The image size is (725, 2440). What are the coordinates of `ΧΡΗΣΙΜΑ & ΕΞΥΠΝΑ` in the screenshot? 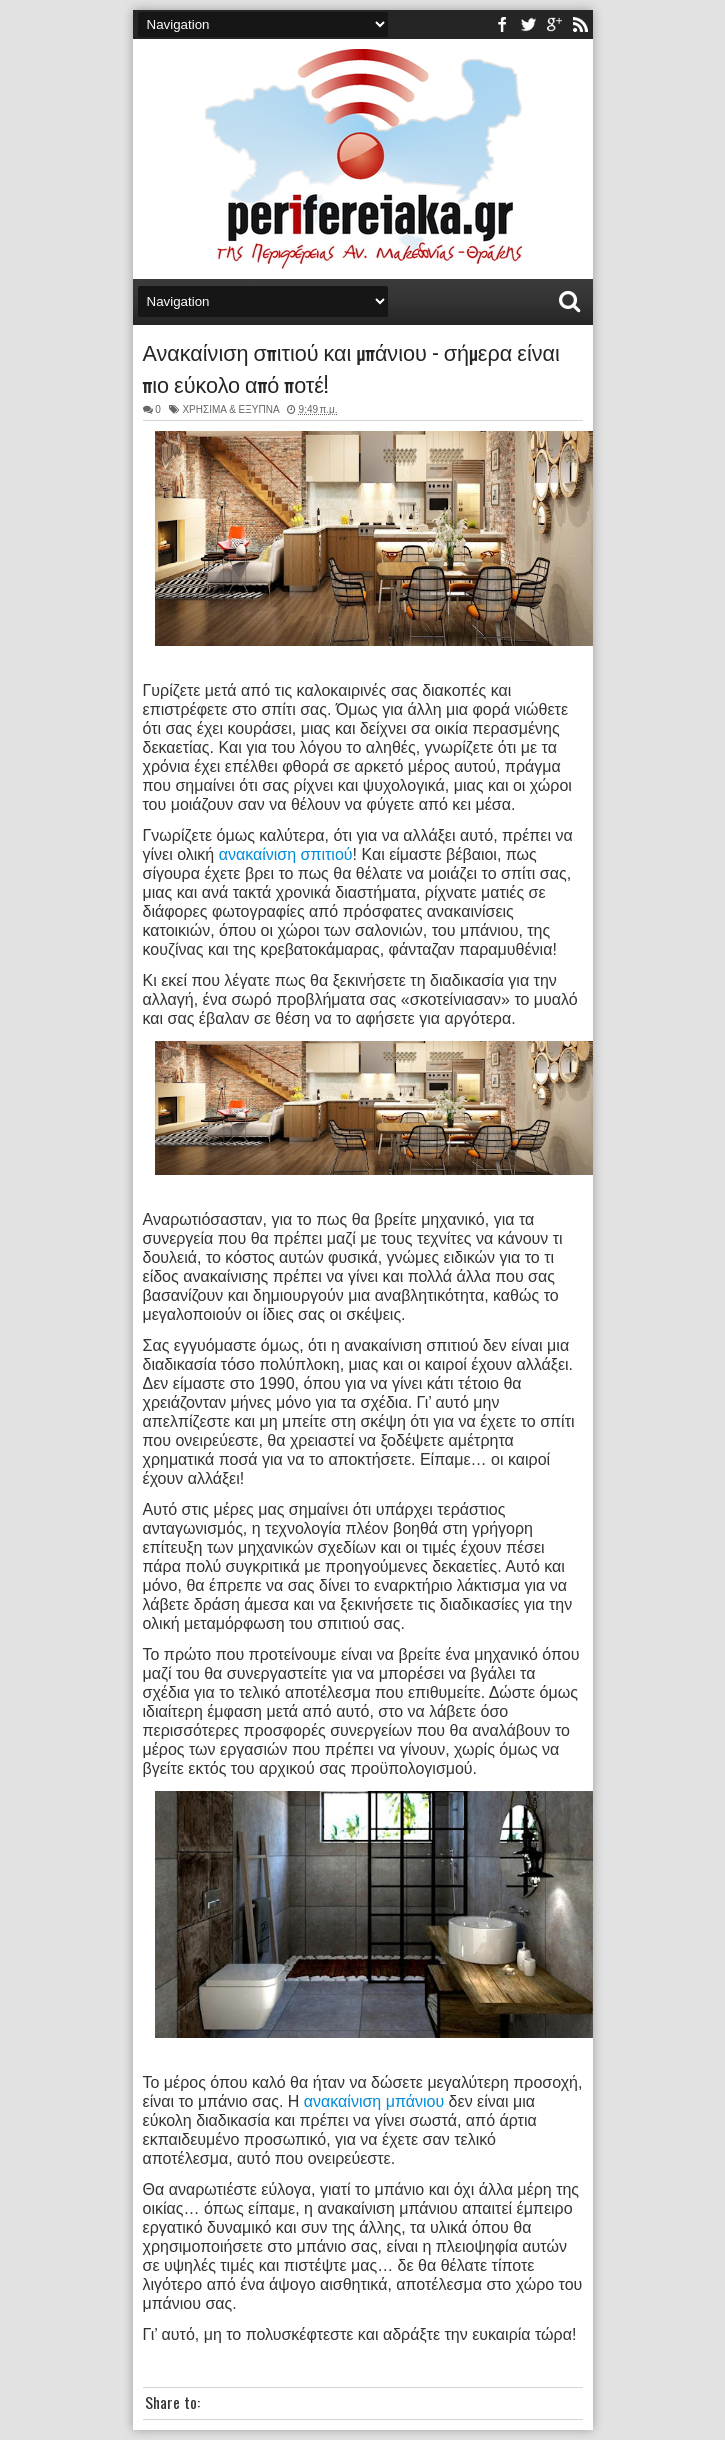 It's located at (230, 409).